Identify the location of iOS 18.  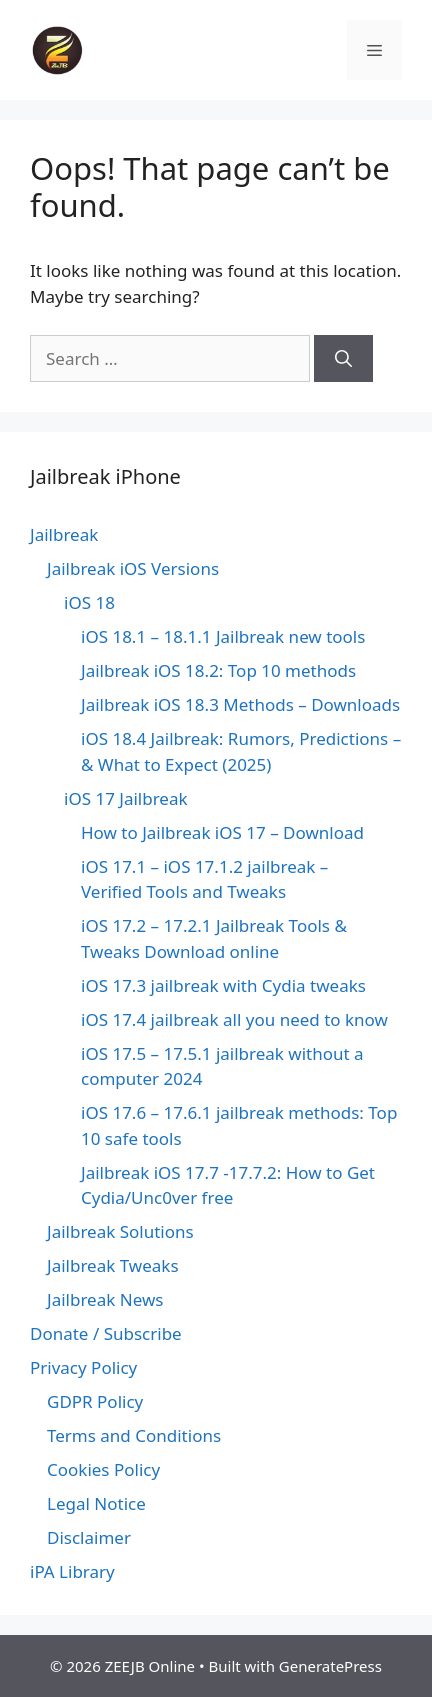
(89, 602).